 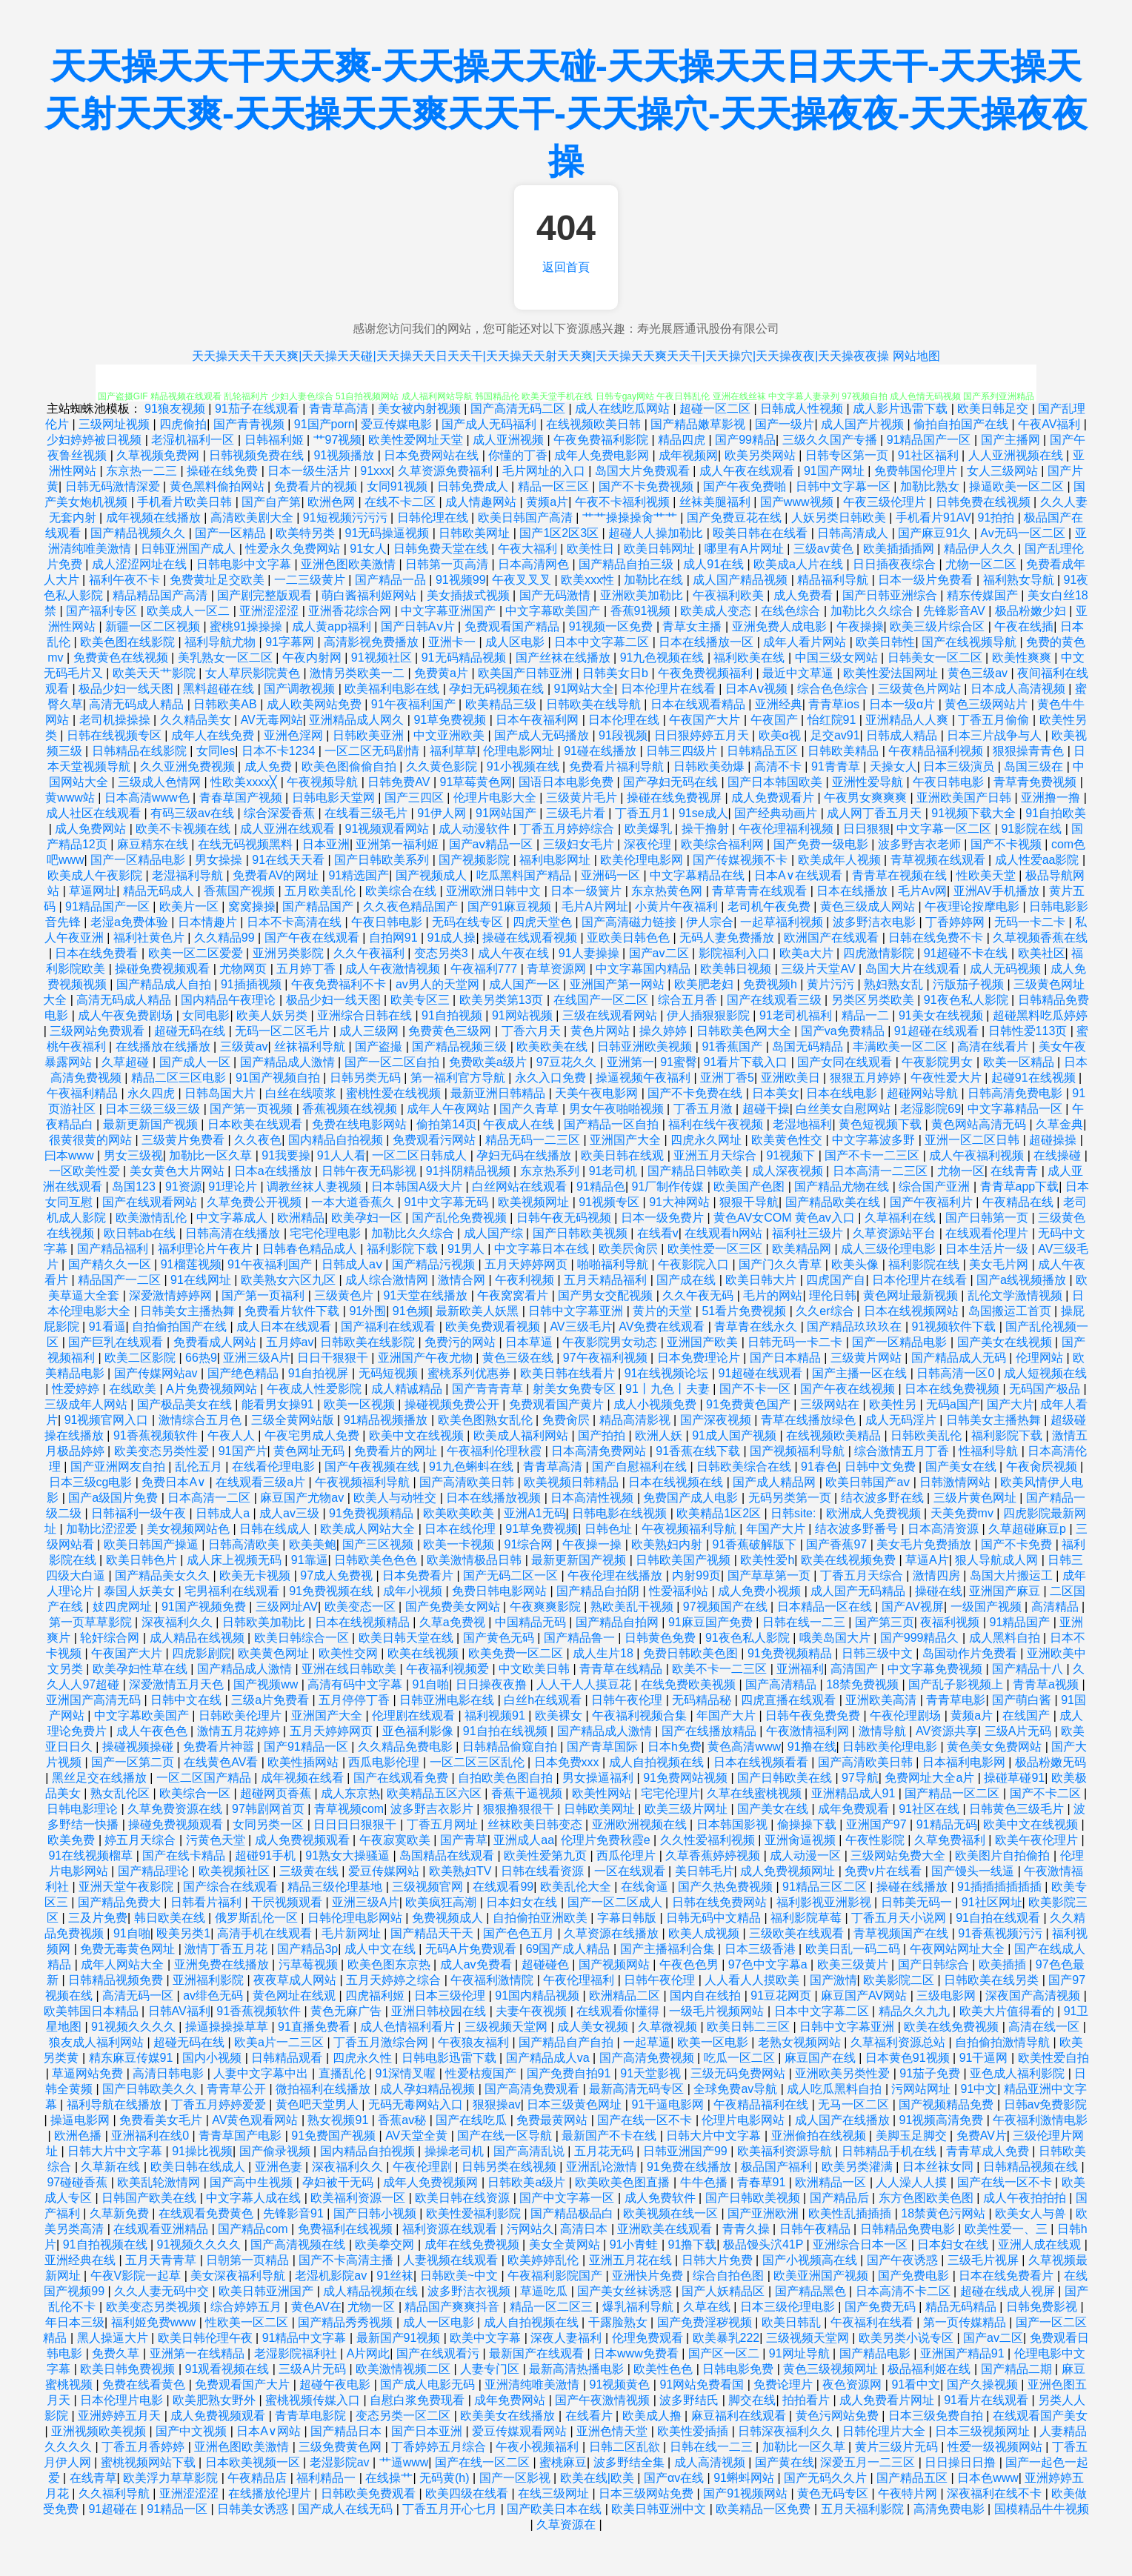 I want to click on 91精品三区二区, so click(x=826, y=1886).